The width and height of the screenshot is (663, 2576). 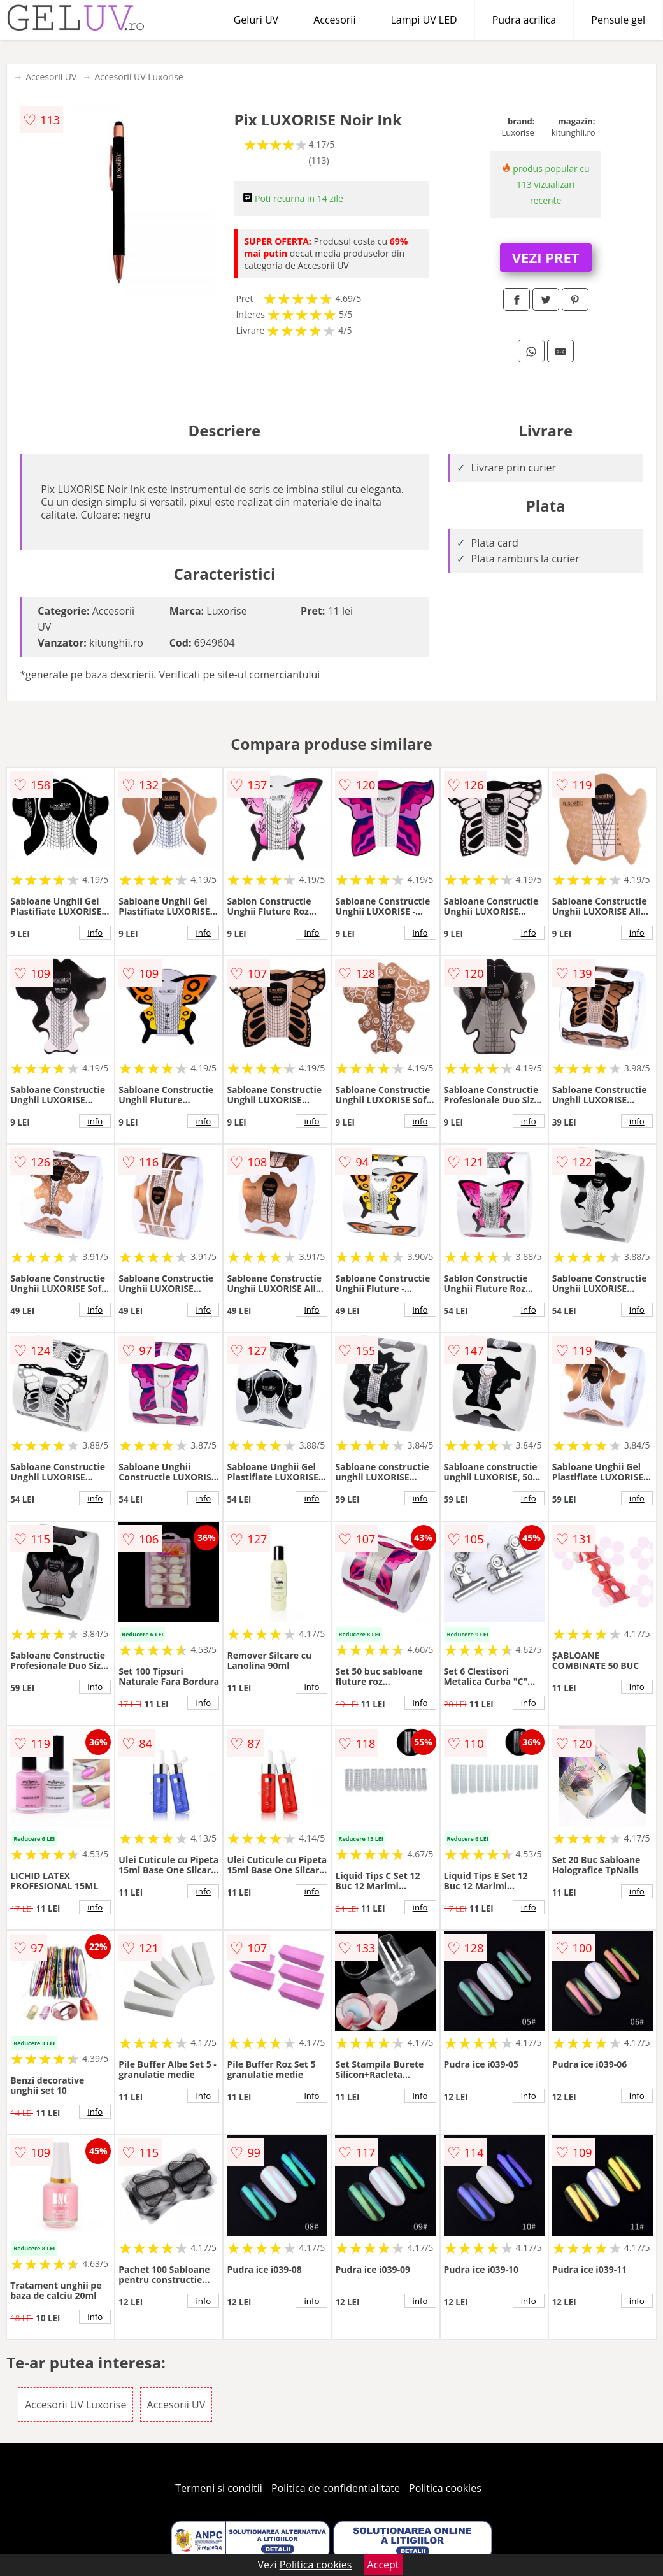 What do you see at coordinates (423, 20) in the screenshot?
I see `Lampi UV LED` at bounding box center [423, 20].